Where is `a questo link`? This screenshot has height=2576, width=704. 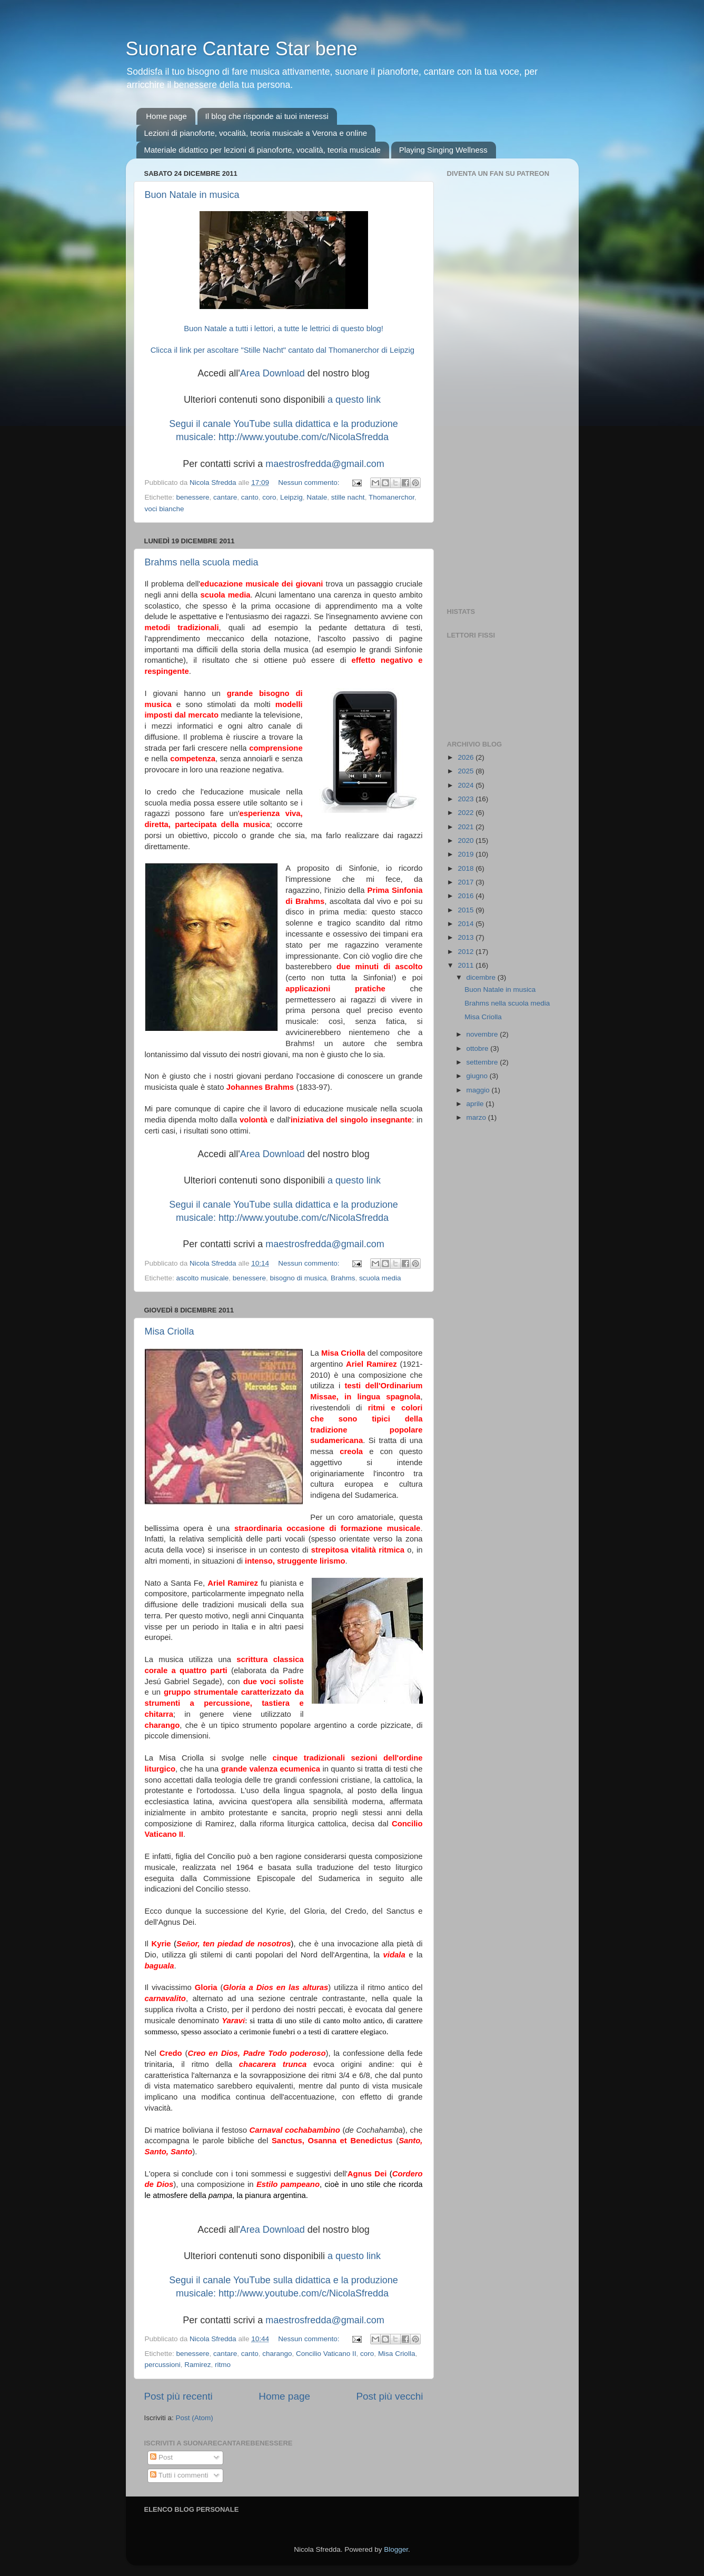 a questo link is located at coordinates (354, 399).